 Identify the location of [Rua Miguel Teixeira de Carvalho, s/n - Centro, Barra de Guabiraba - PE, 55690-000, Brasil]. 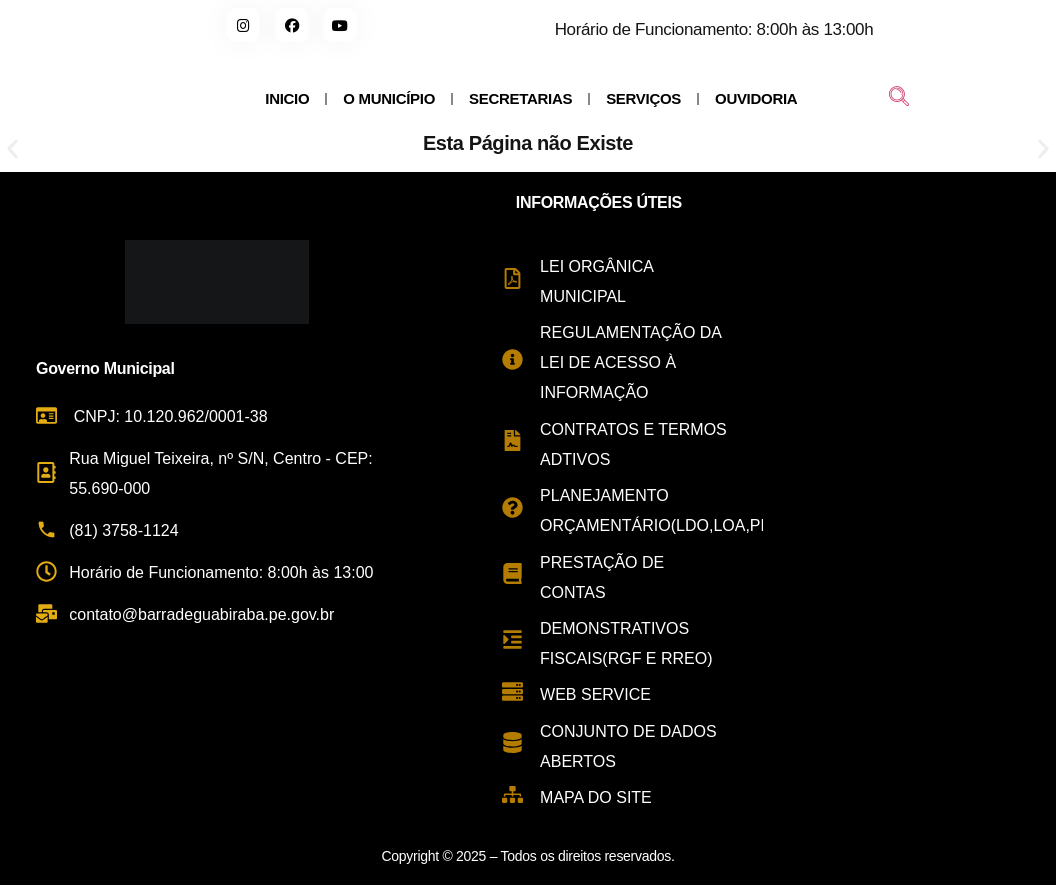
(909, 501).